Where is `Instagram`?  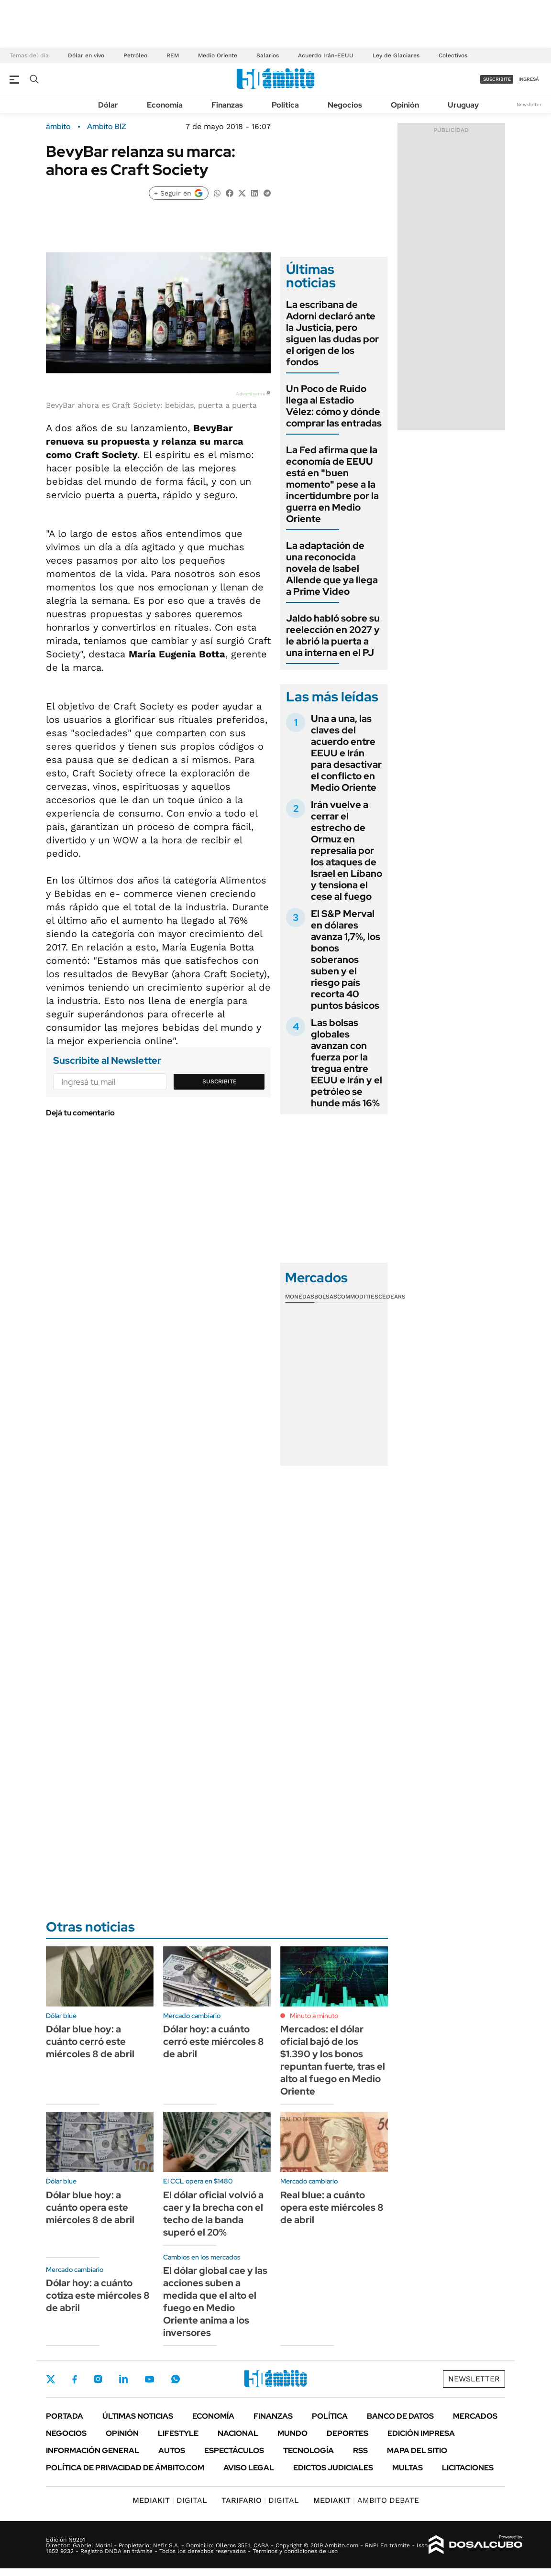 Instagram is located at coordinates (98, 2379).